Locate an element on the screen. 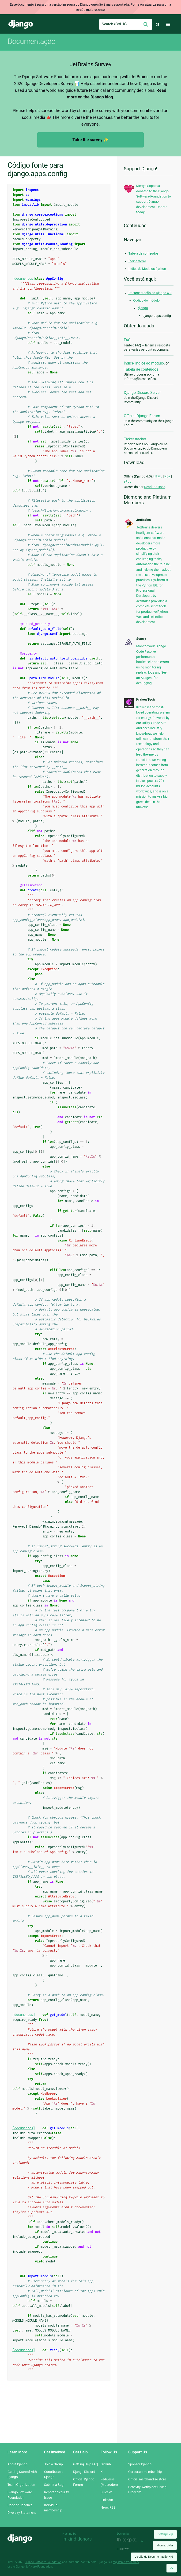 This screenshot has height=2576, width=181. Join a Group is located at coordinates (53, 2464).